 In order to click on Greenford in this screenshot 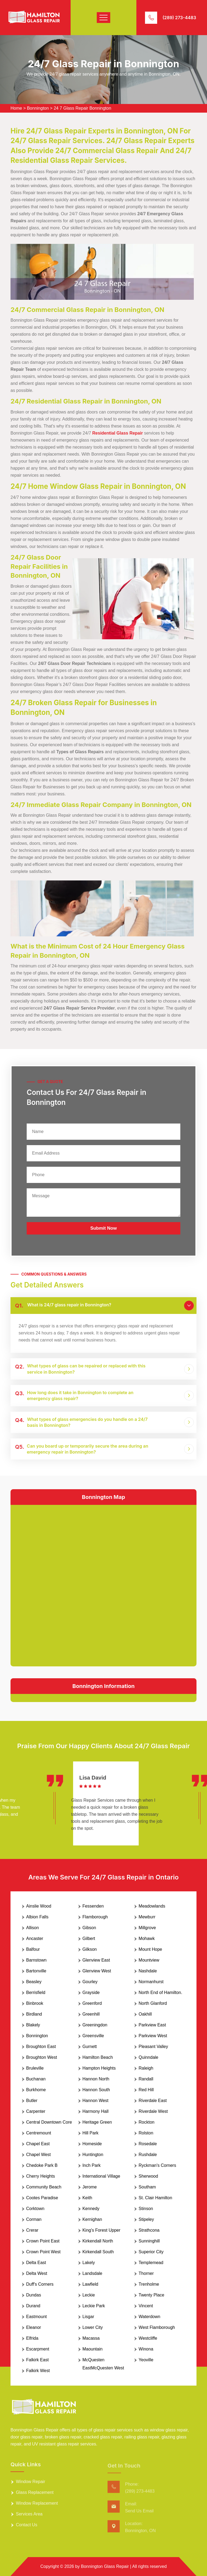, I will do `click(92, 2003)`.